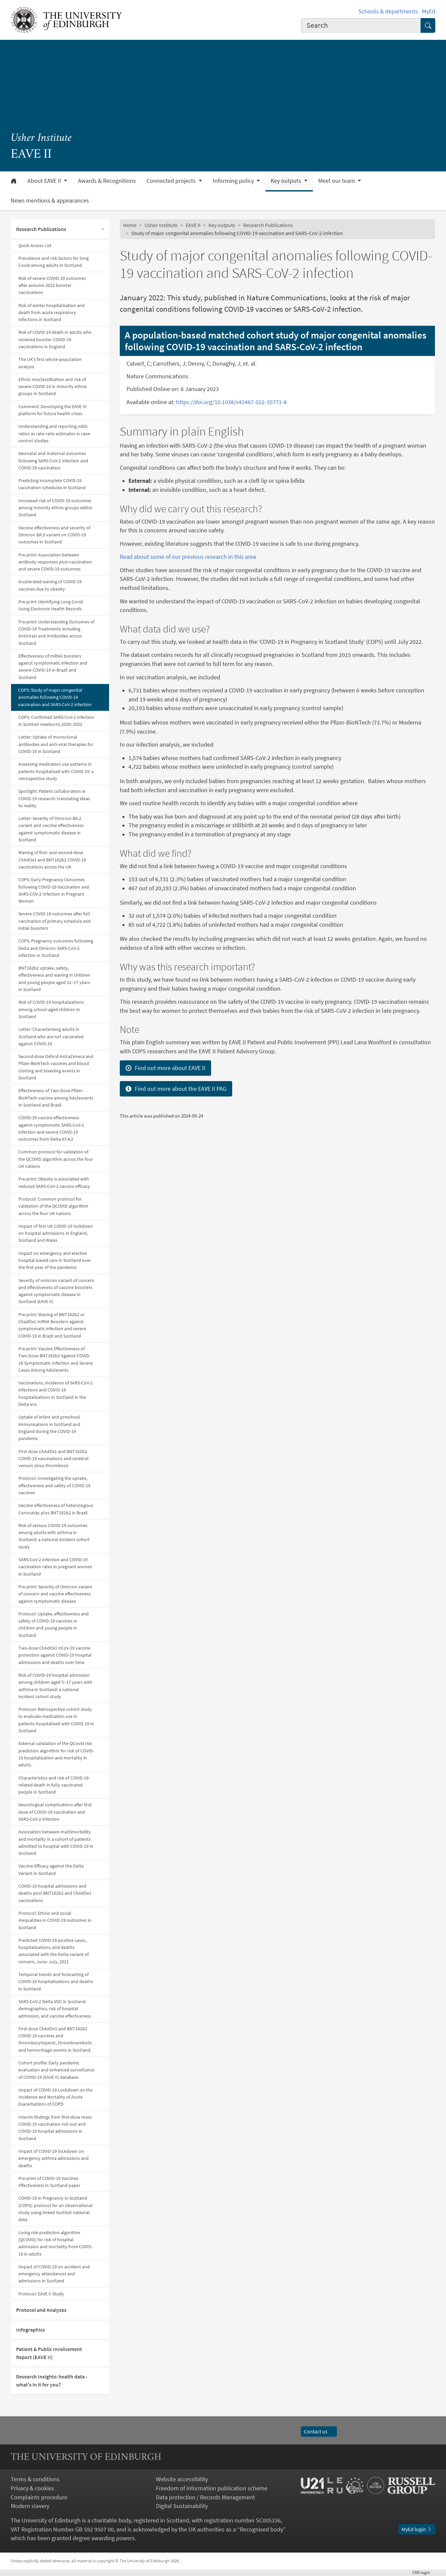 The width and height of the screenshot is (446, 2576). Describe the element at coordinates (55, 948) in the screenshot. I see `COPS: Pregnancy outcomes following Delta and Omicron SARS-CoV-2 infection in Scotland` at that location.